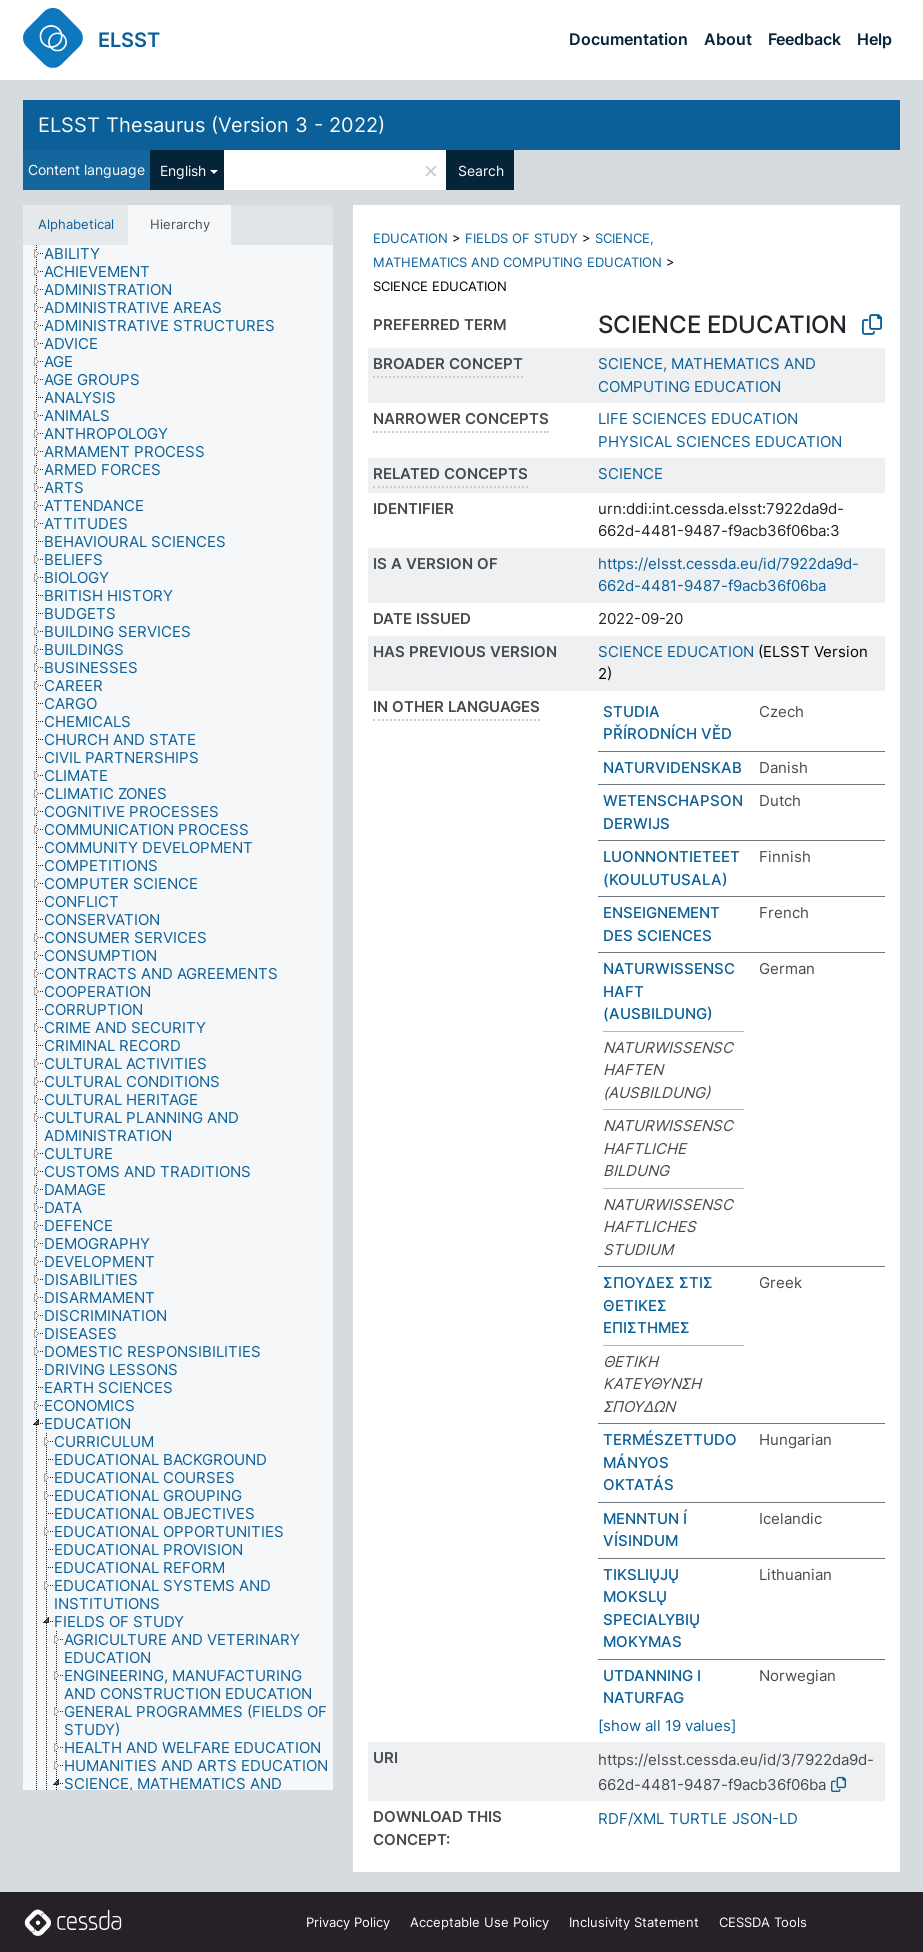  What do you see at coordinates (479, 1922) in the screenshot?
I see `Acceptable Use` at bounding box center [479, 1922].